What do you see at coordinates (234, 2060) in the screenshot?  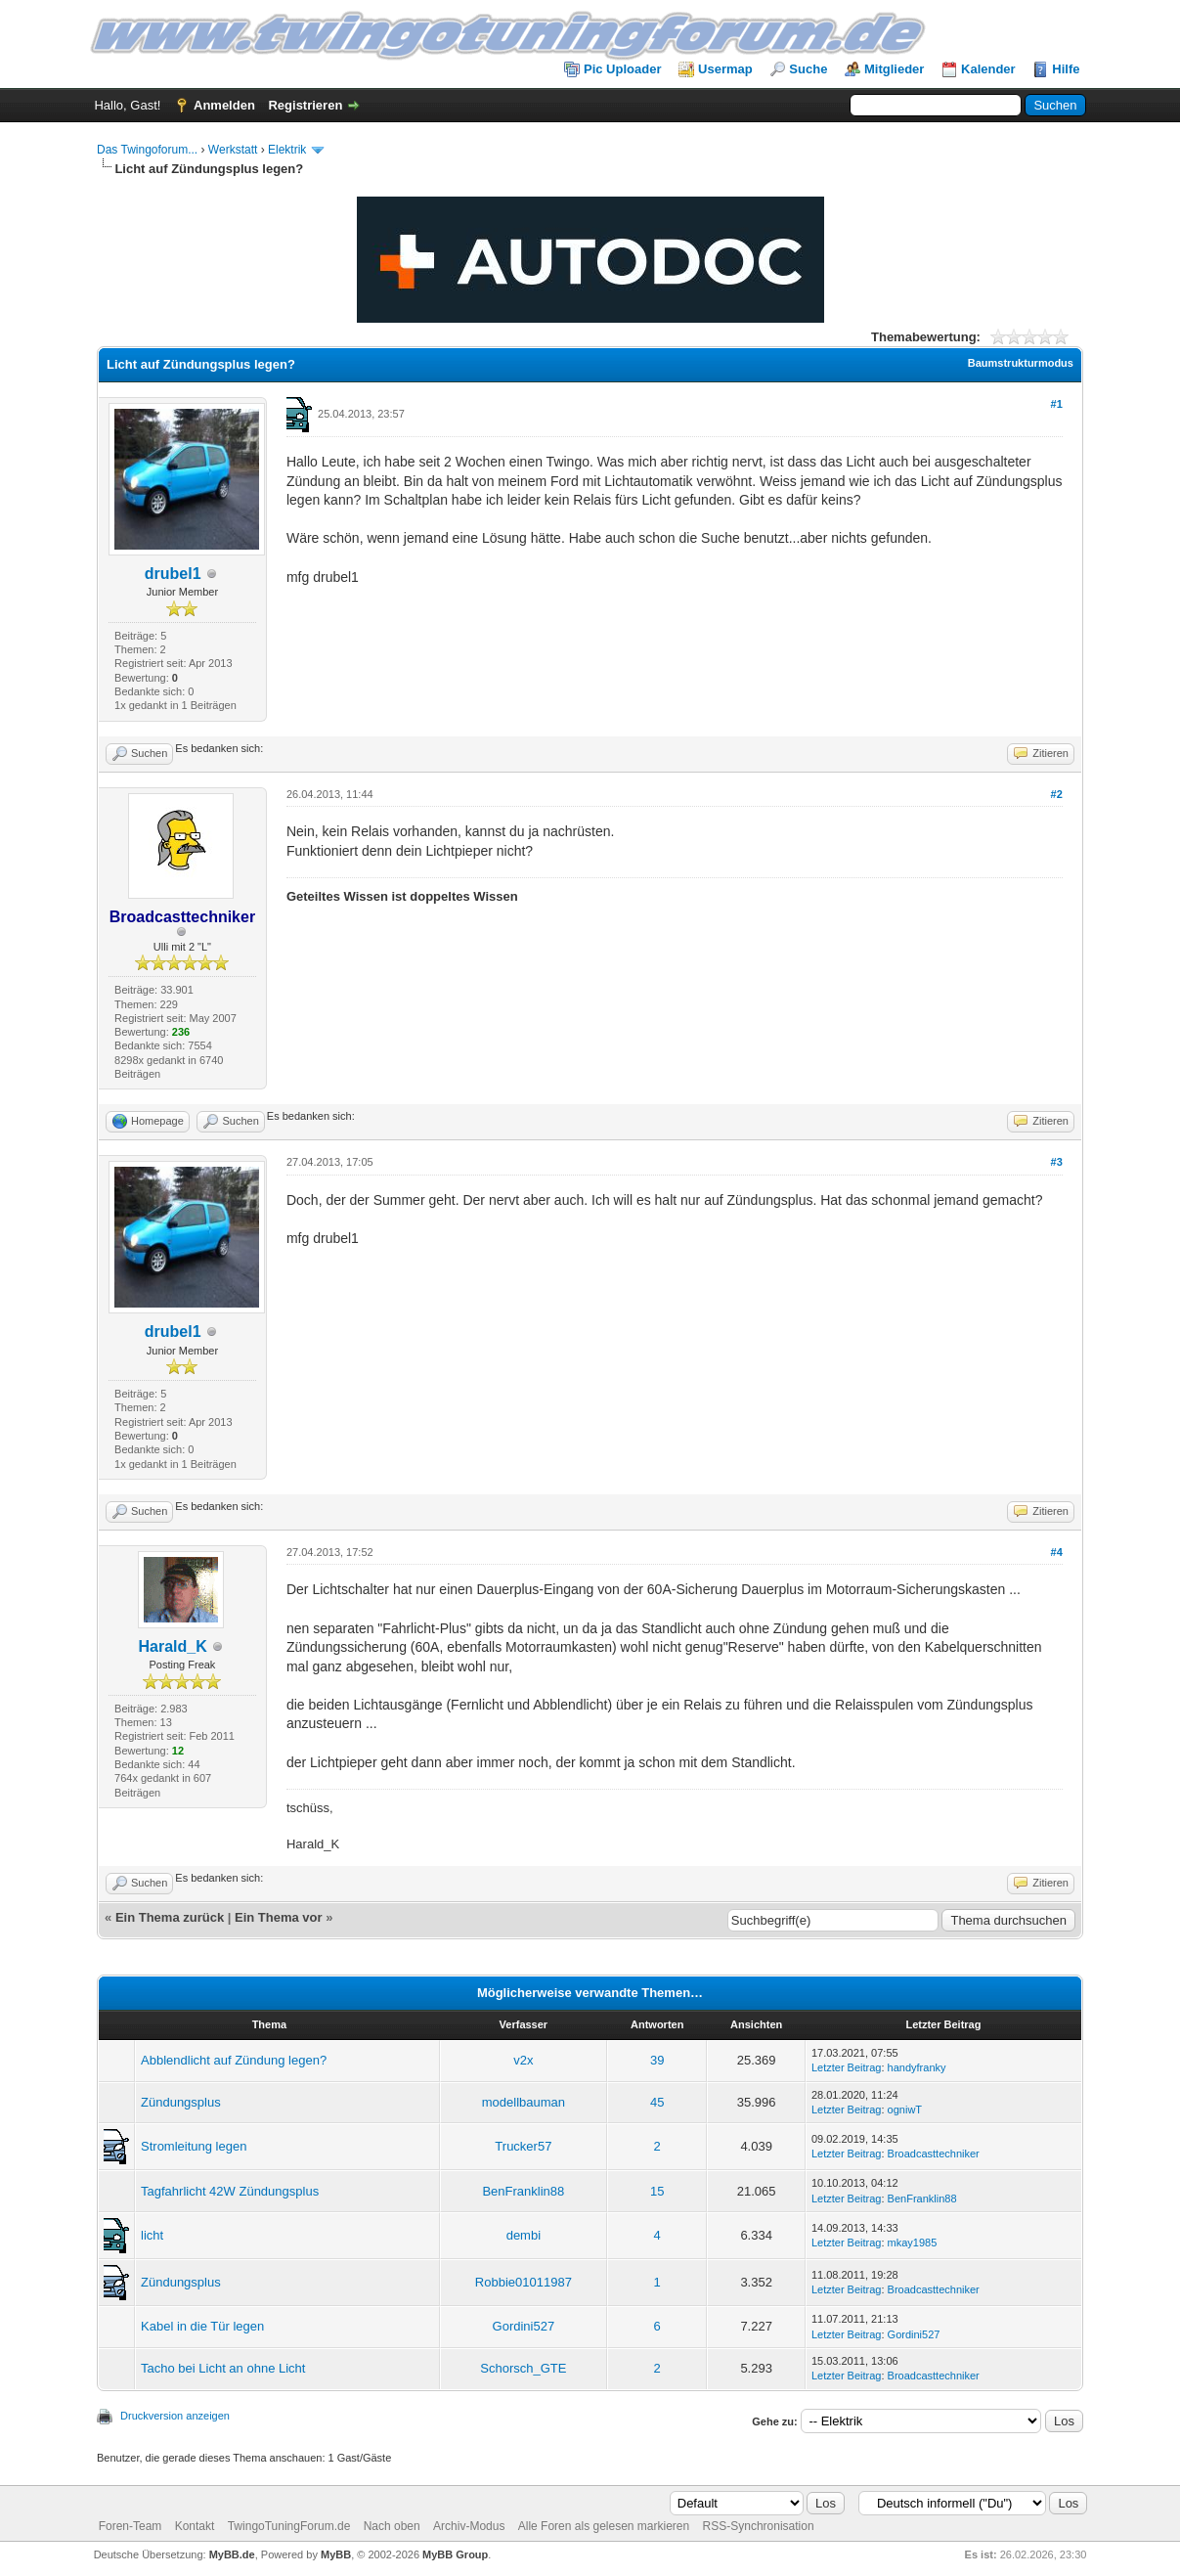 I see `Abblendlicht auf Zündung legen?` at bounding box center [234, 2060].